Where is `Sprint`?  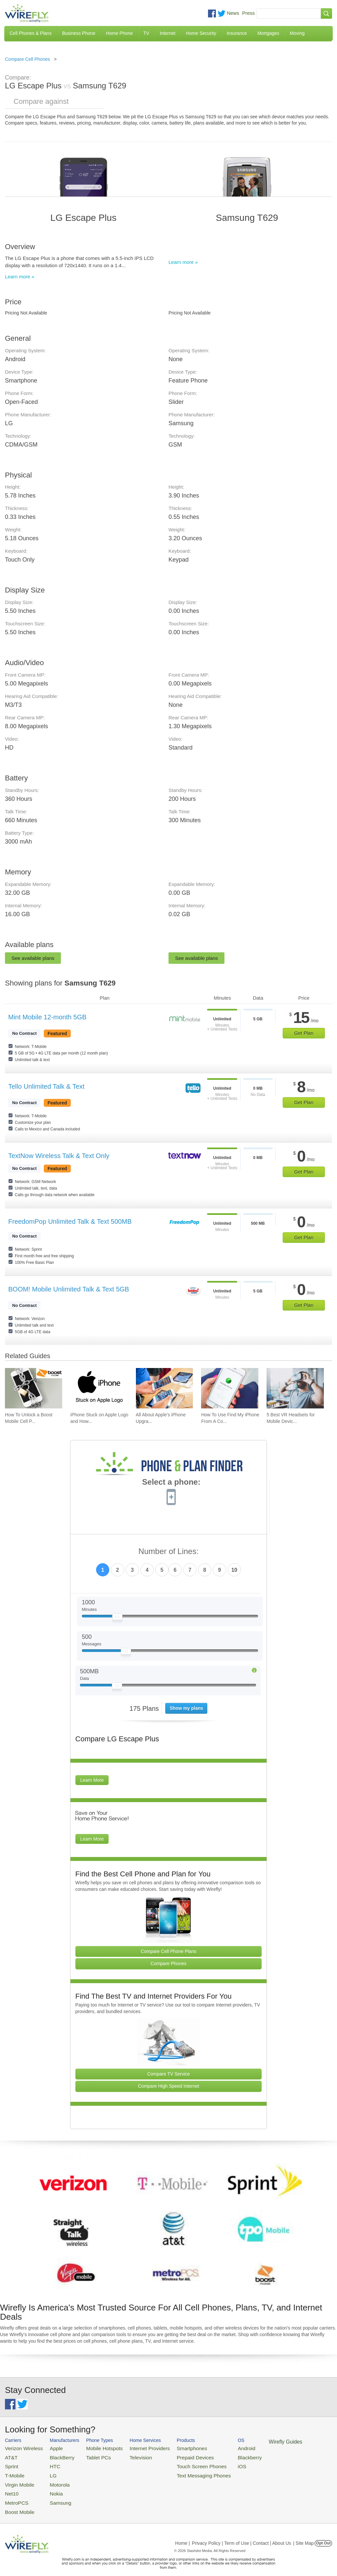 Sprint is located at coordinates (10, 2463).